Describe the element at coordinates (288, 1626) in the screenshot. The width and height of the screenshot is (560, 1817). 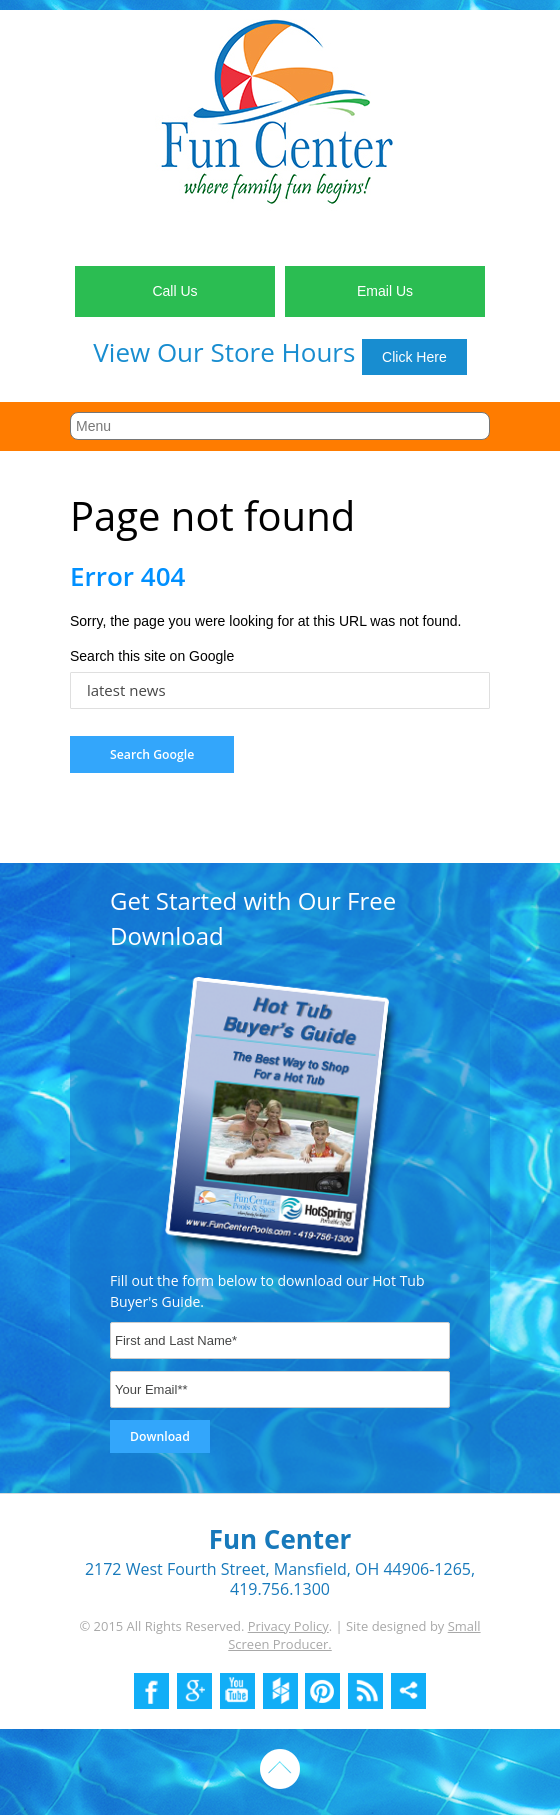
I see `Privacy Policy` at that location.